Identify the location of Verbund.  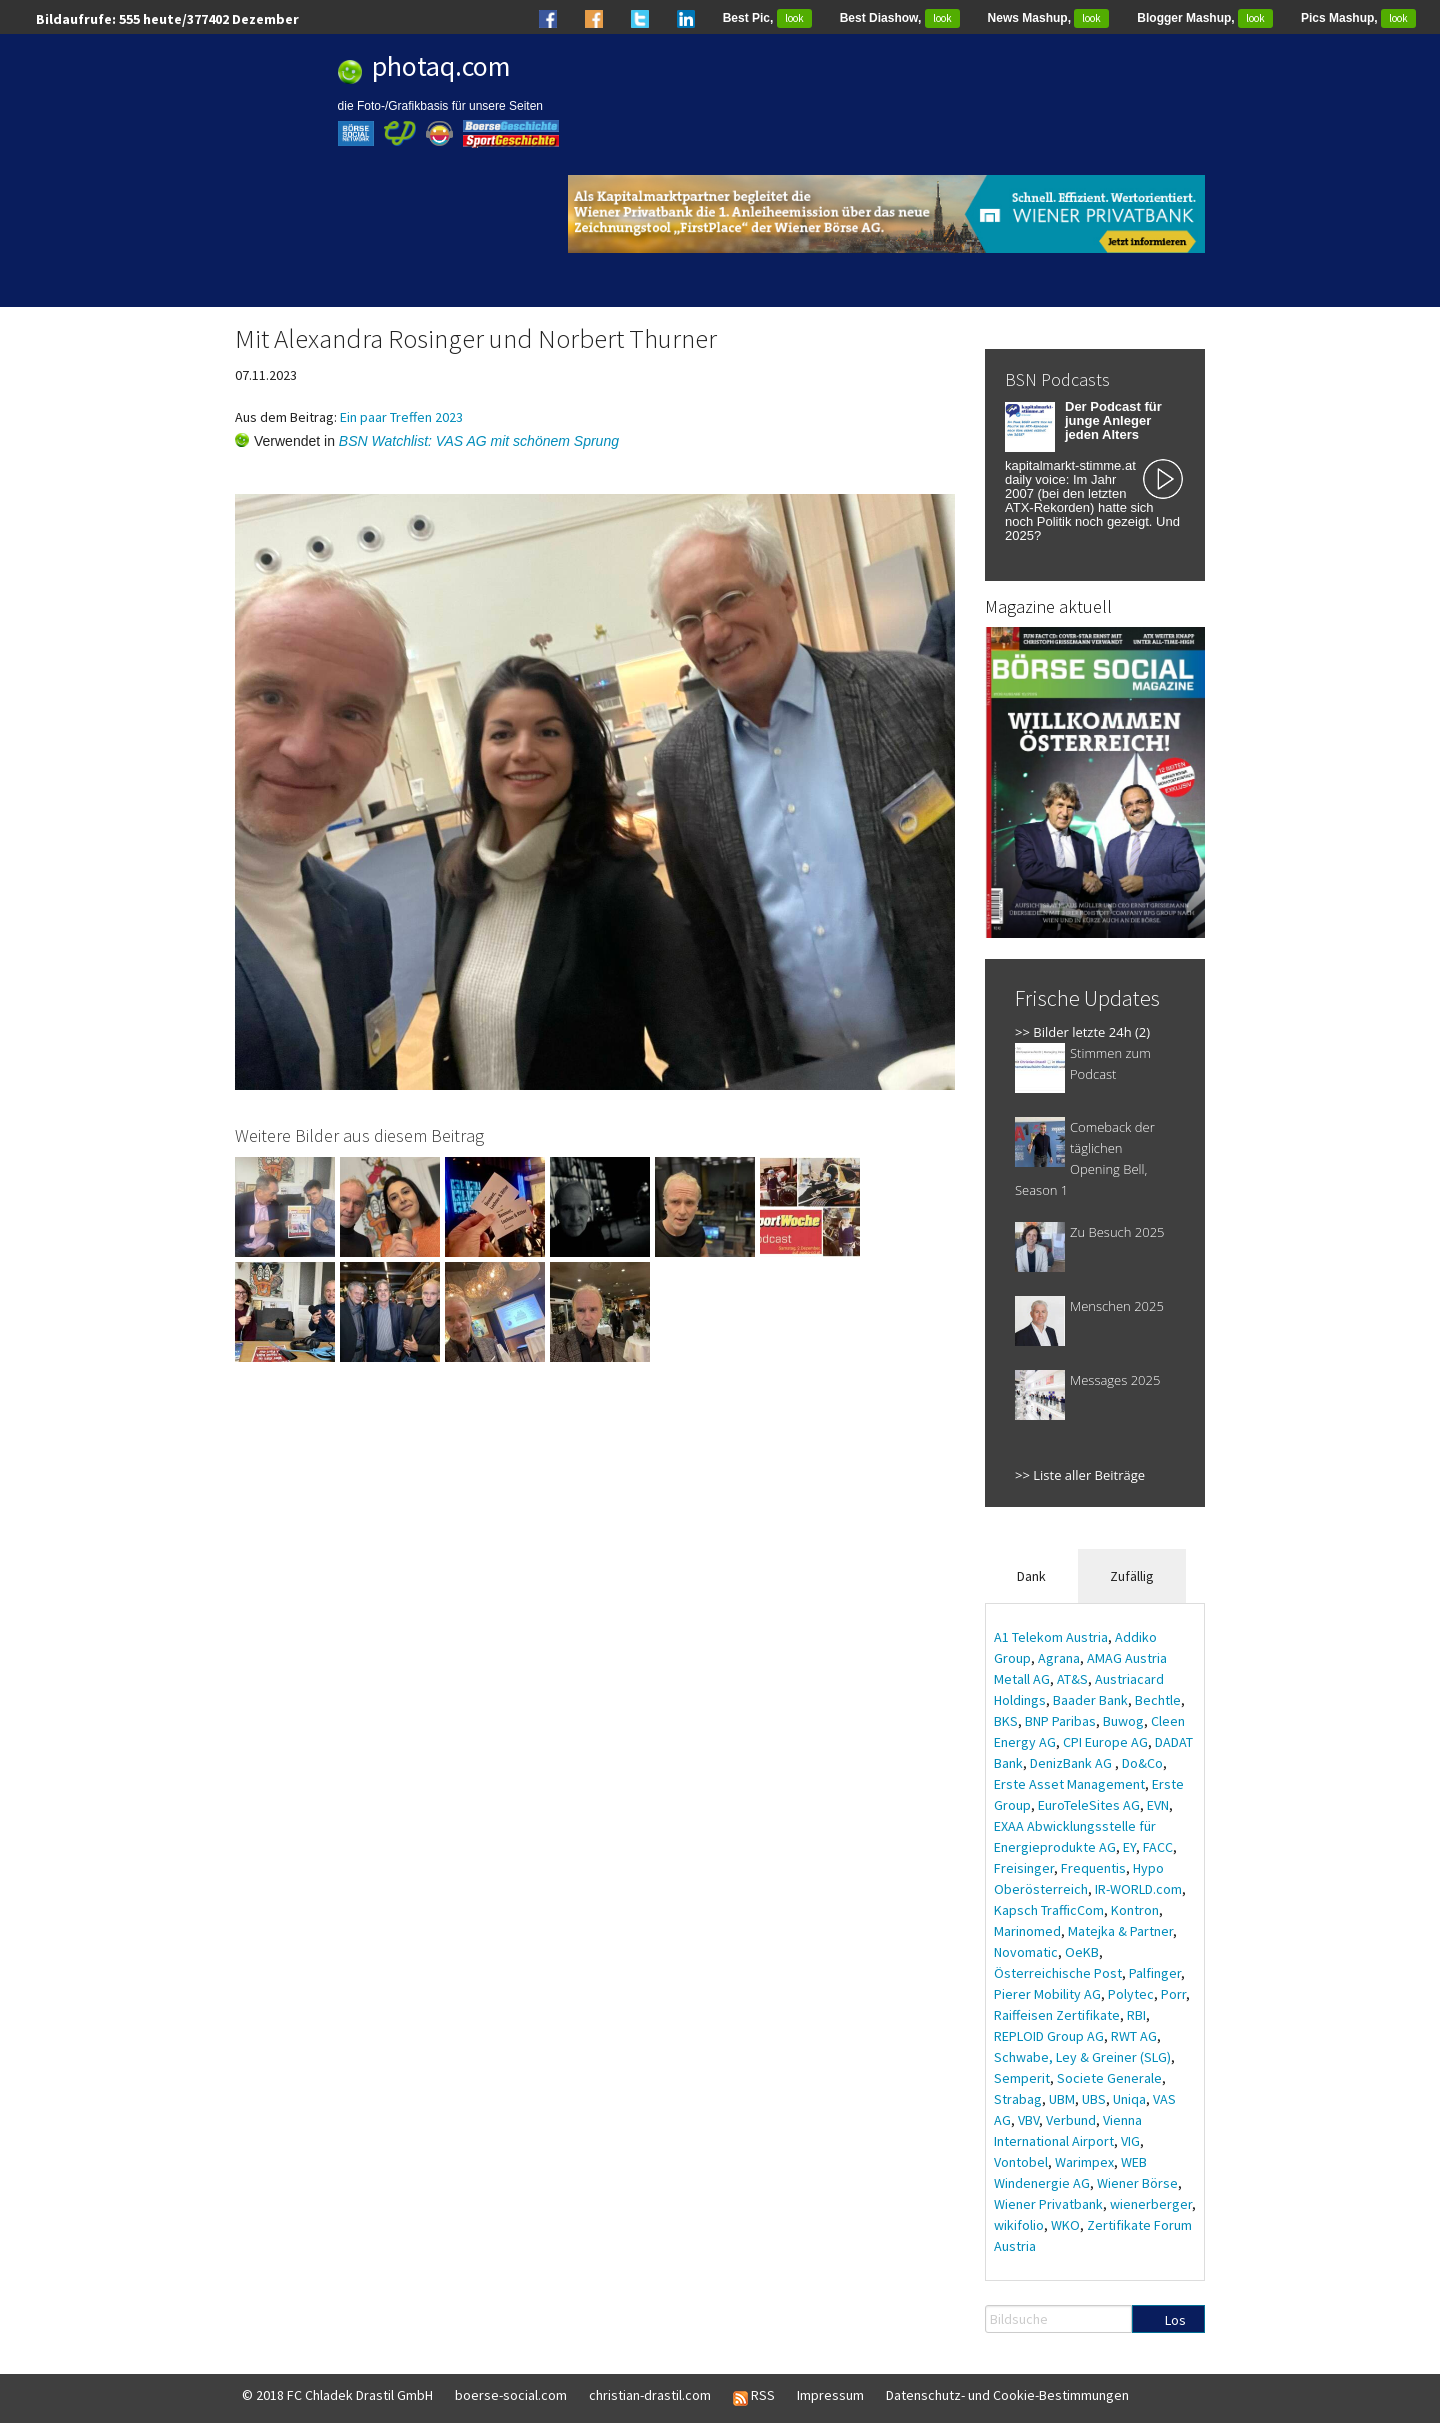
(1071, 2120).